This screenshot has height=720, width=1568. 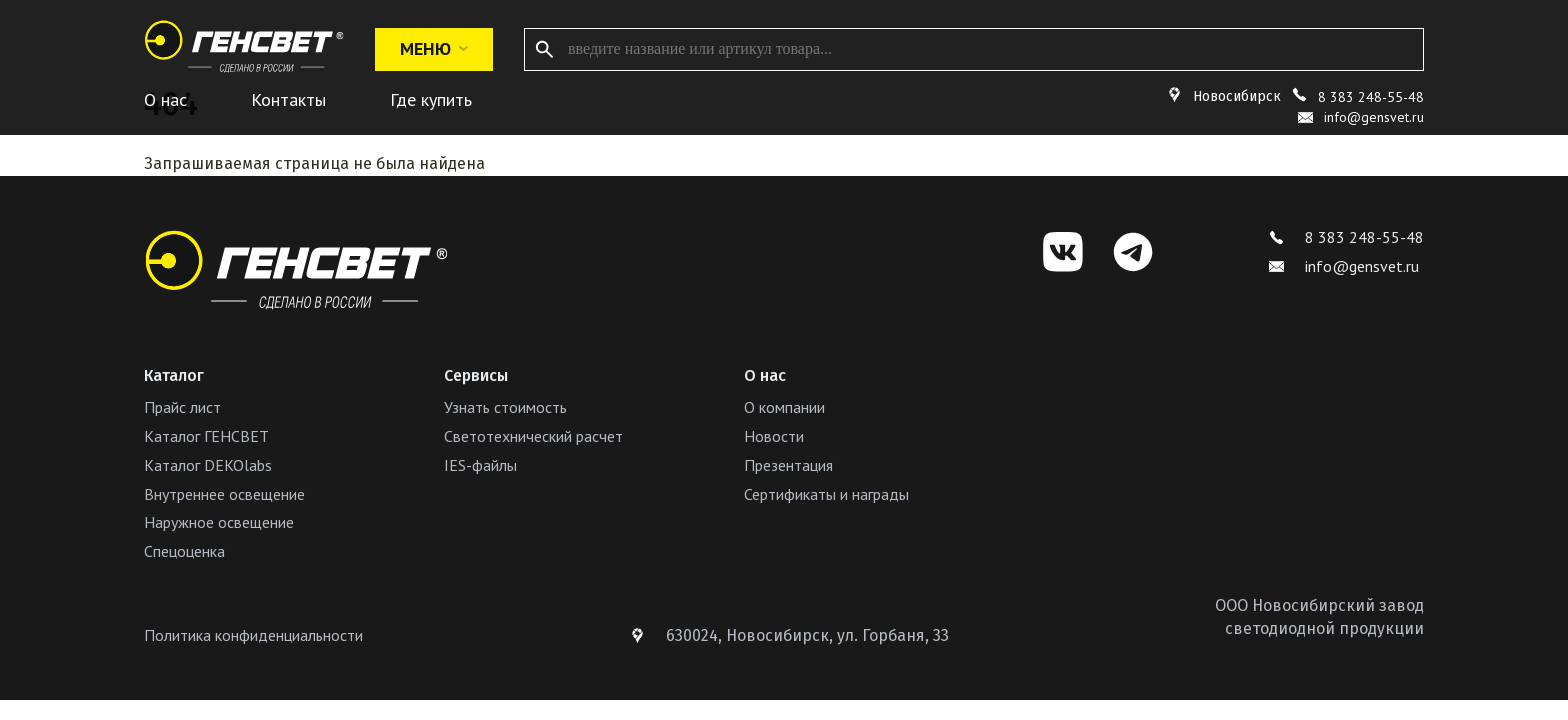 What do you see at coordinates (288, 99) in the screenshot?
I see `Контакты` at bounding box center [288, 99].